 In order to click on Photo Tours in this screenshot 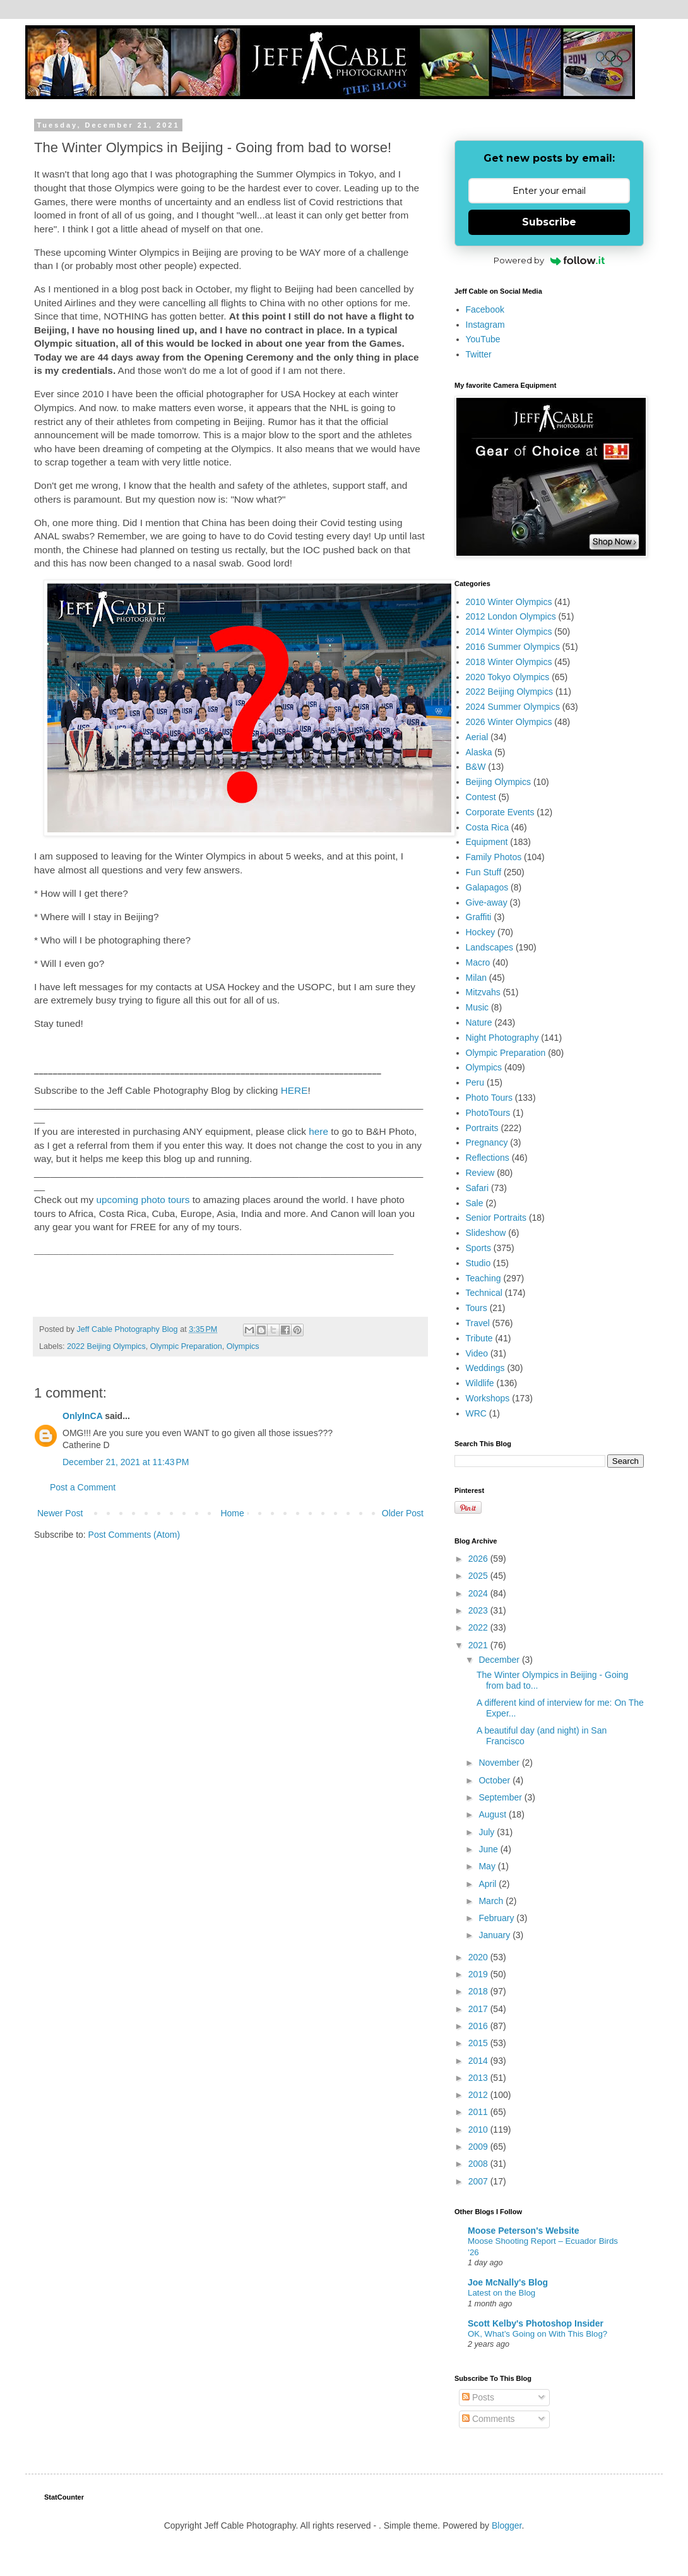, I will do `click(489, 1098)`.